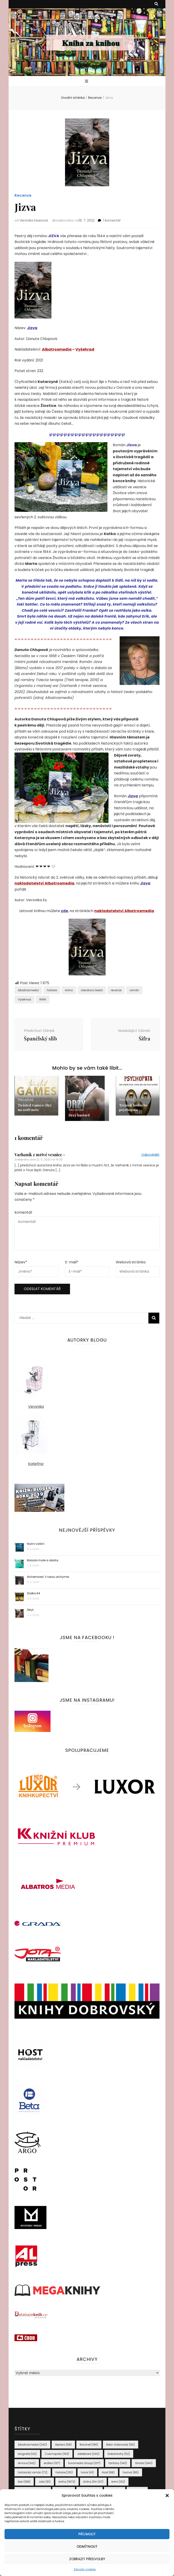 The width and height of the screenshot is (174, 2576). I want to click on Noční volání, so click(35, 1544).